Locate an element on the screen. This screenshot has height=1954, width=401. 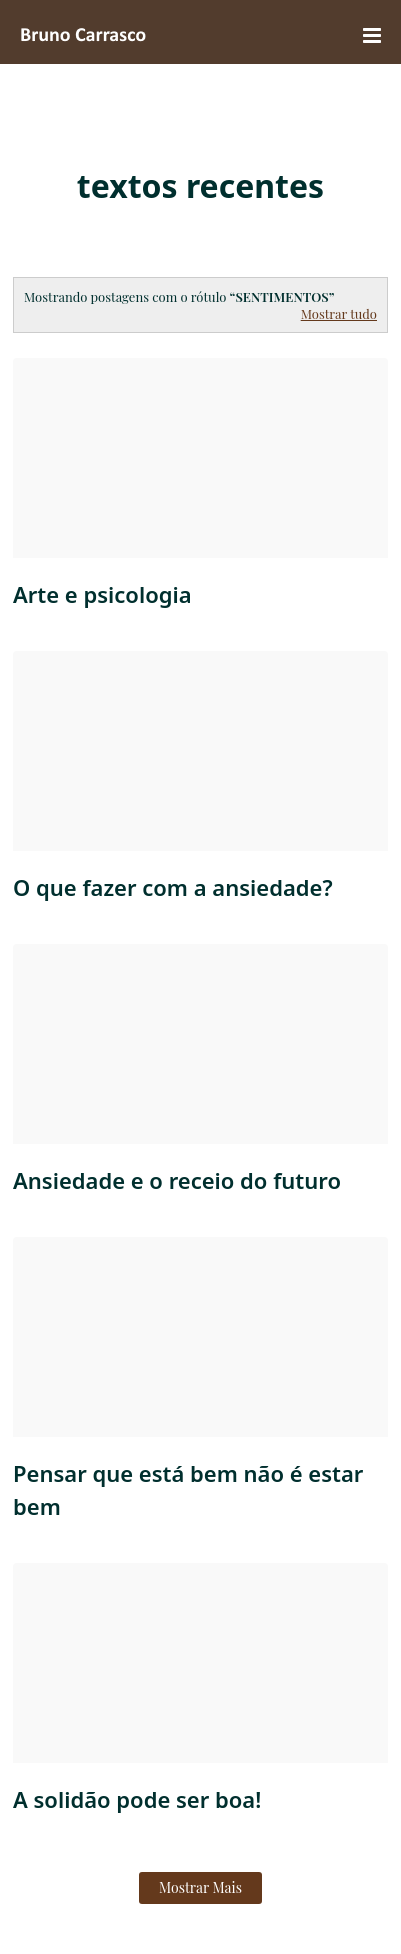
Mostrar tudo is located at coordinates (339, 313).